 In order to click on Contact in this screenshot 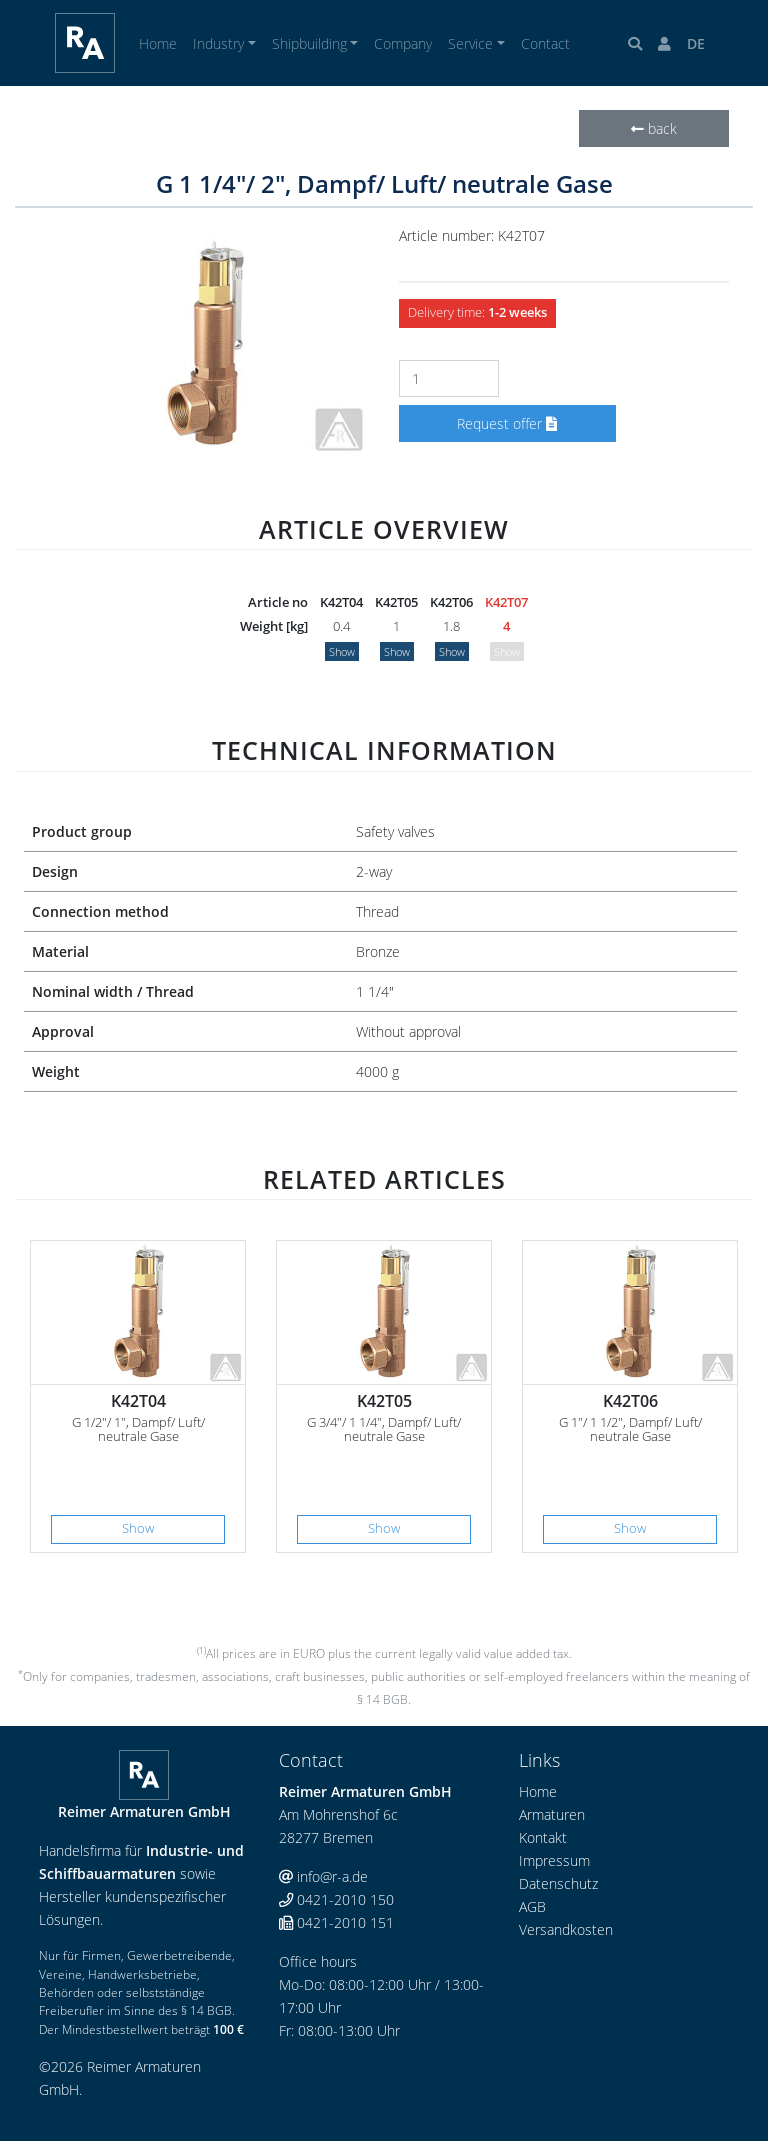, I will do `click(545, 43)`.